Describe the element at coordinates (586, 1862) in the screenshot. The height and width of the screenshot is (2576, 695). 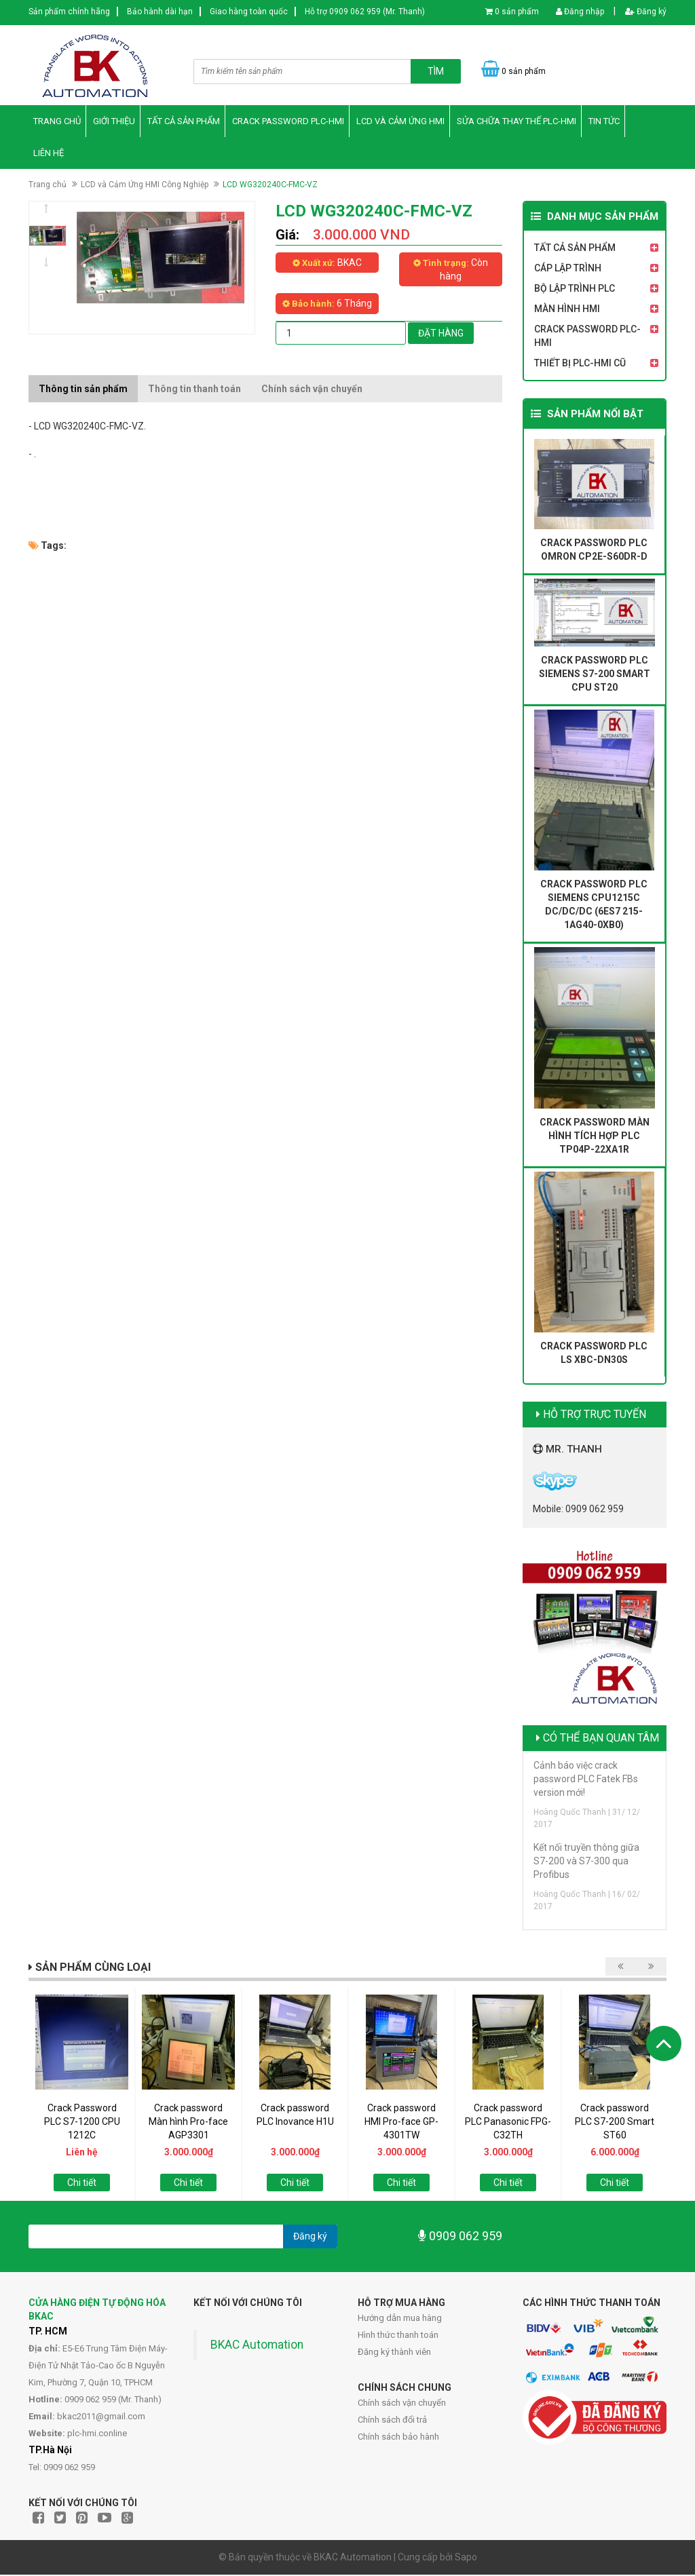
I see `Kết nối truyền thông giữa S7-200 và S7-300 qua Profibus` at that location.